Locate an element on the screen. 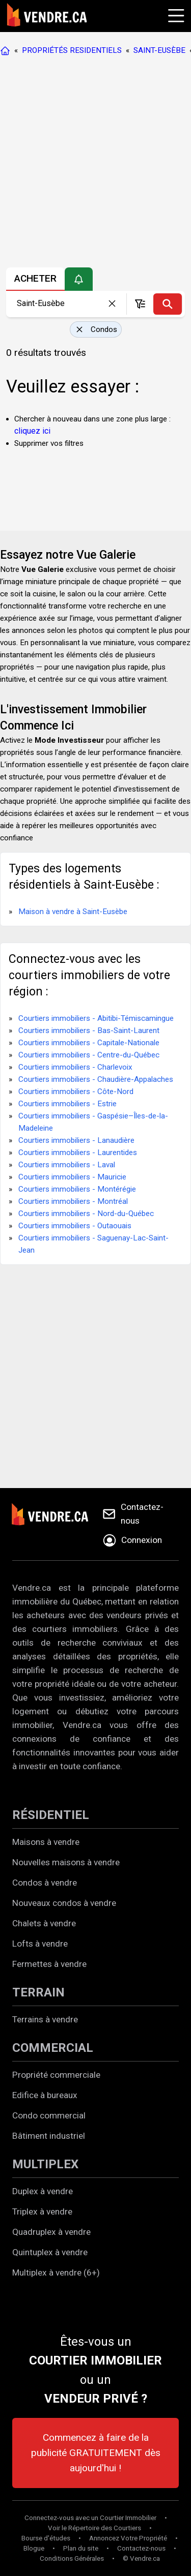 This screenshot has width=191, height=2576. Courtiers immobiliers - Côte-Nord is located at coordinates (75, 1091).